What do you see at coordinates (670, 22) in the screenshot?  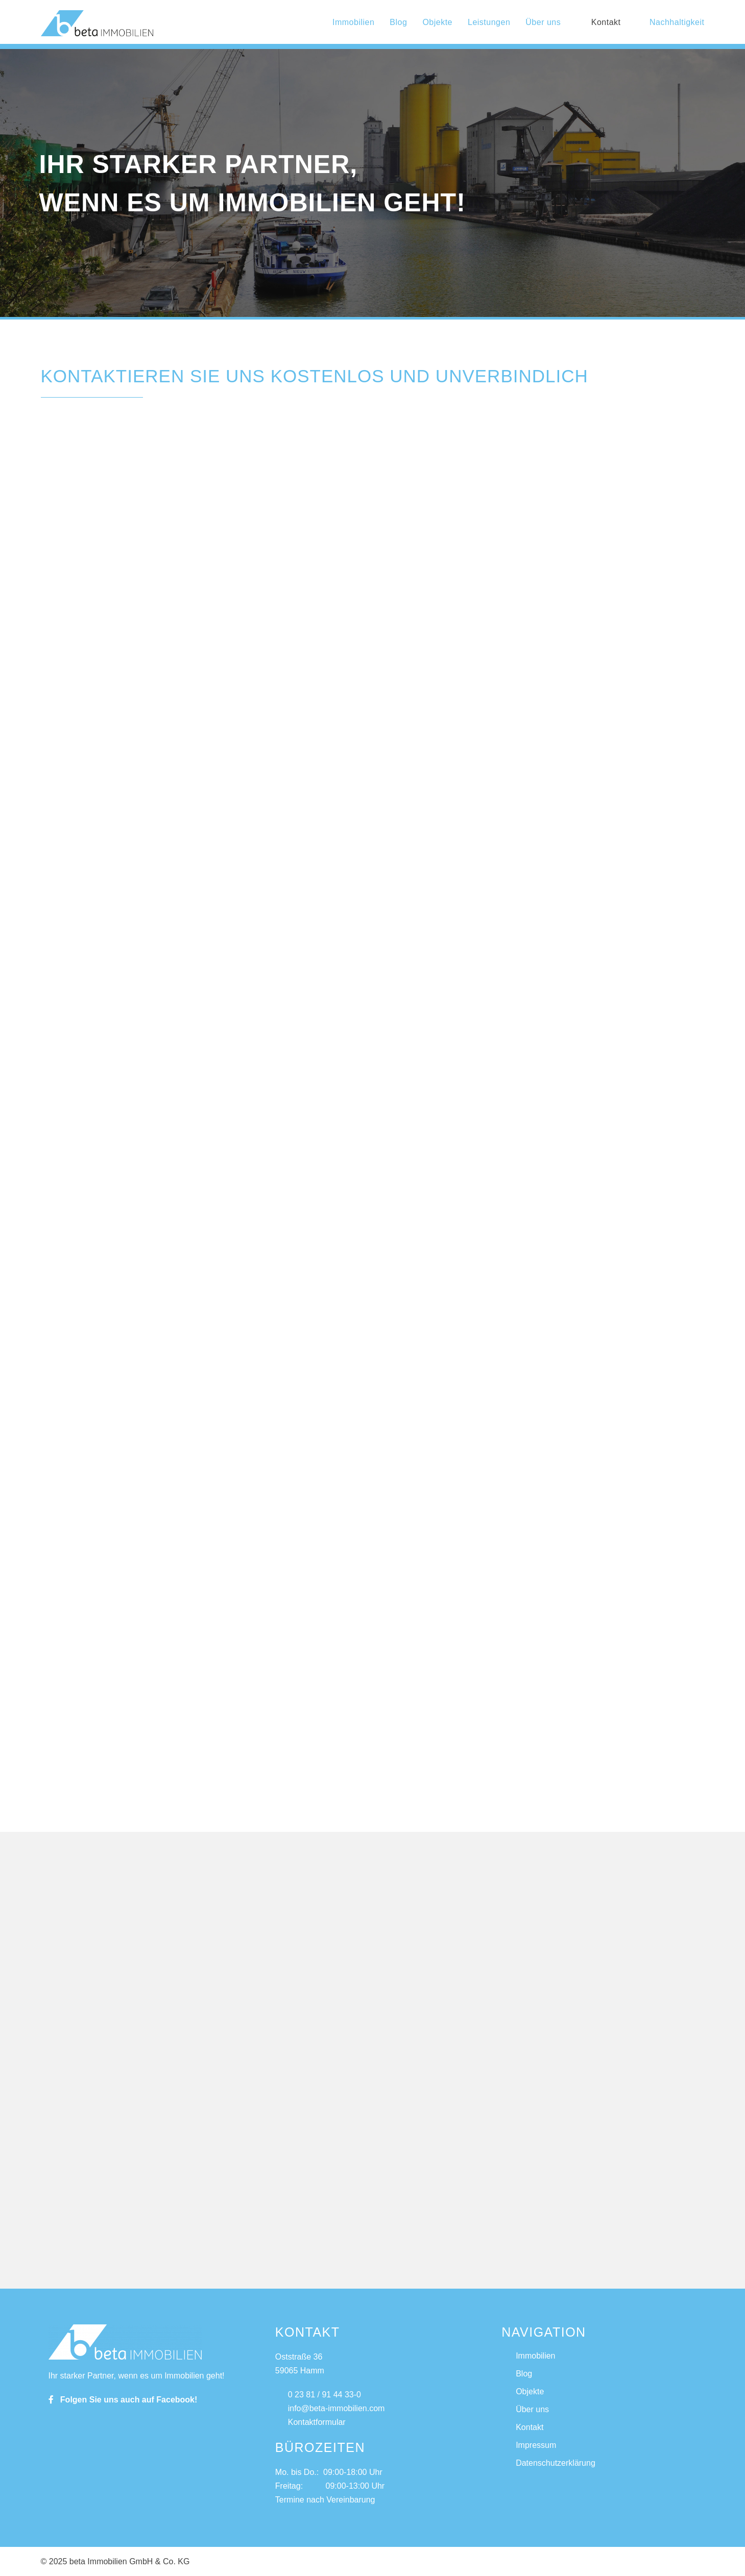 I see `Nachhaltigkeit` at bounding box center [670, 22].